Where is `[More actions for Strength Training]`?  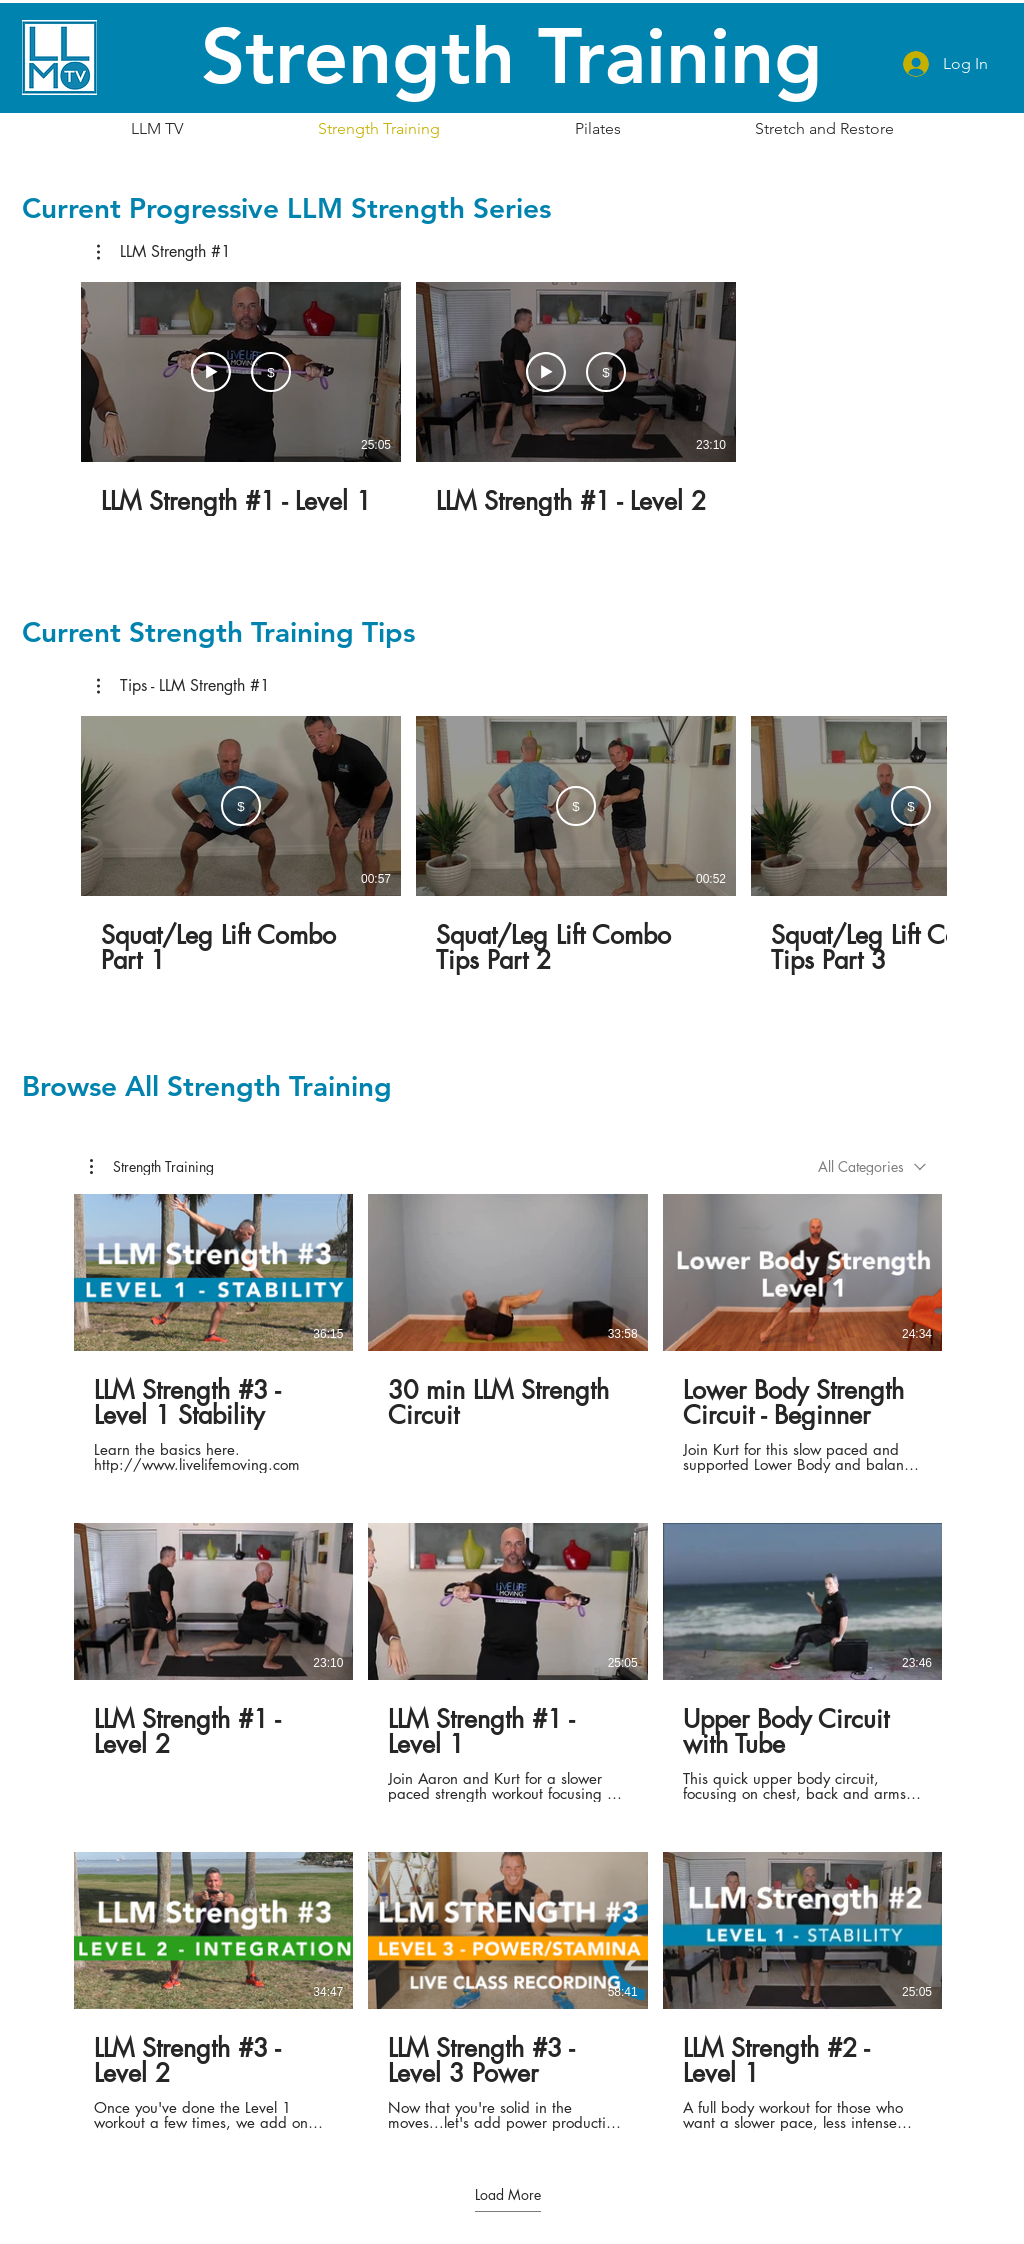
[More actions for Strength Training] is located at coordinates (152, 1167).